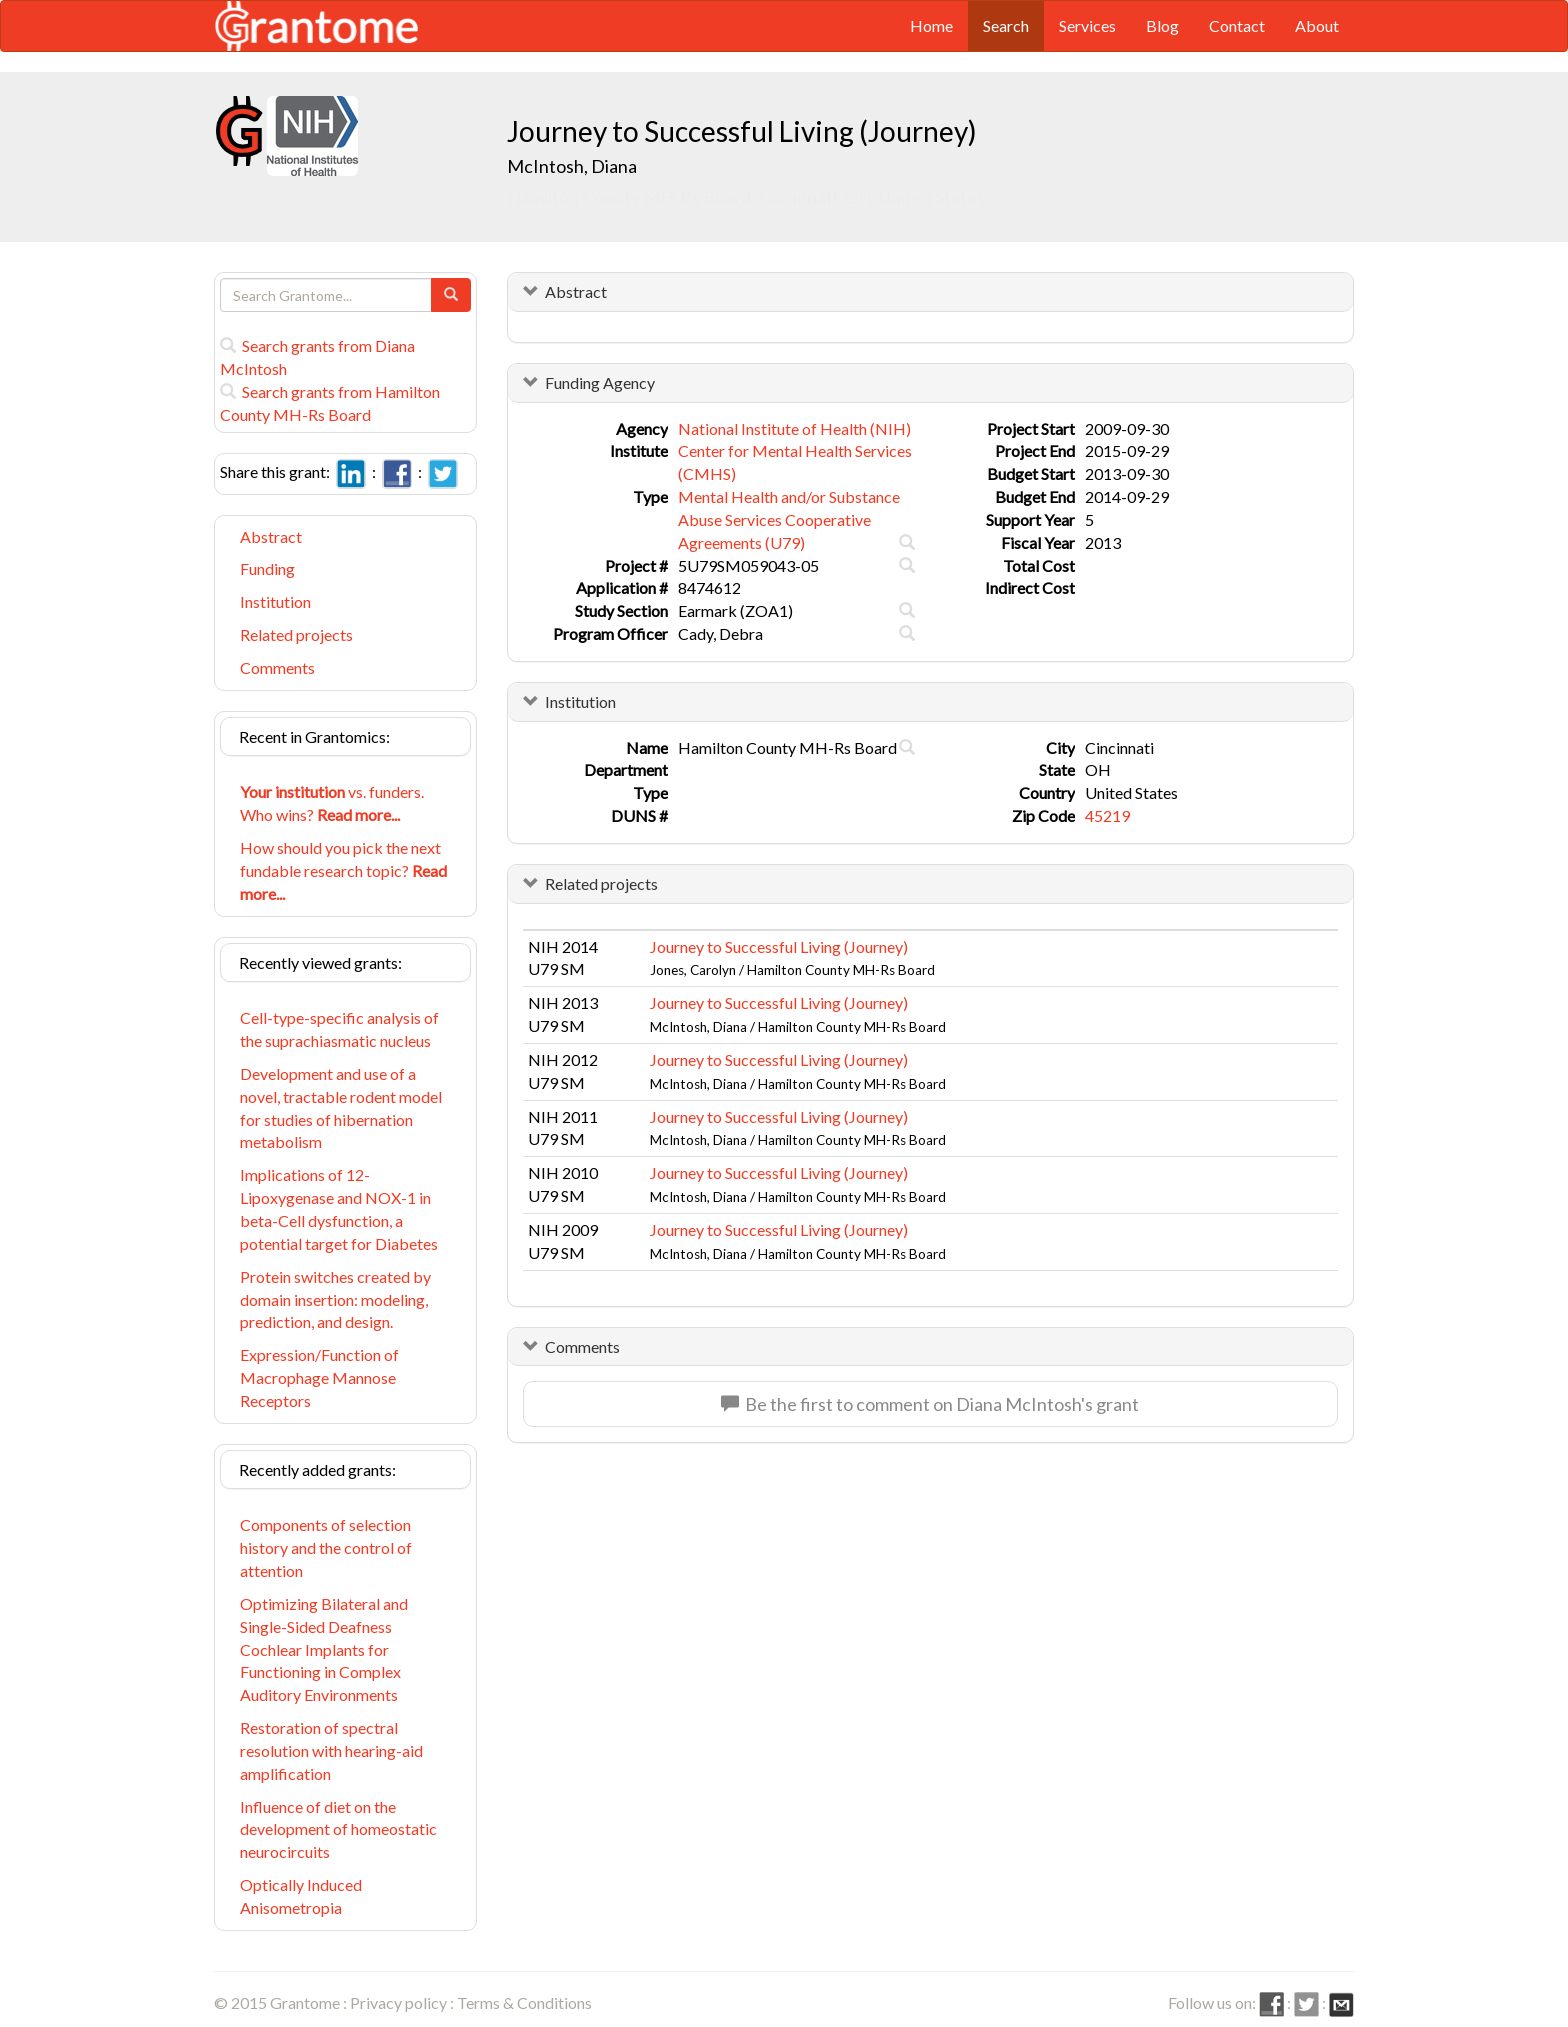 This screenshot has height=2027, width=1568. What do you see at coordinates (779, 946) in the screenshot?
I see `Journey to Successful Living (Journey)` at bounding box center [779, 946].